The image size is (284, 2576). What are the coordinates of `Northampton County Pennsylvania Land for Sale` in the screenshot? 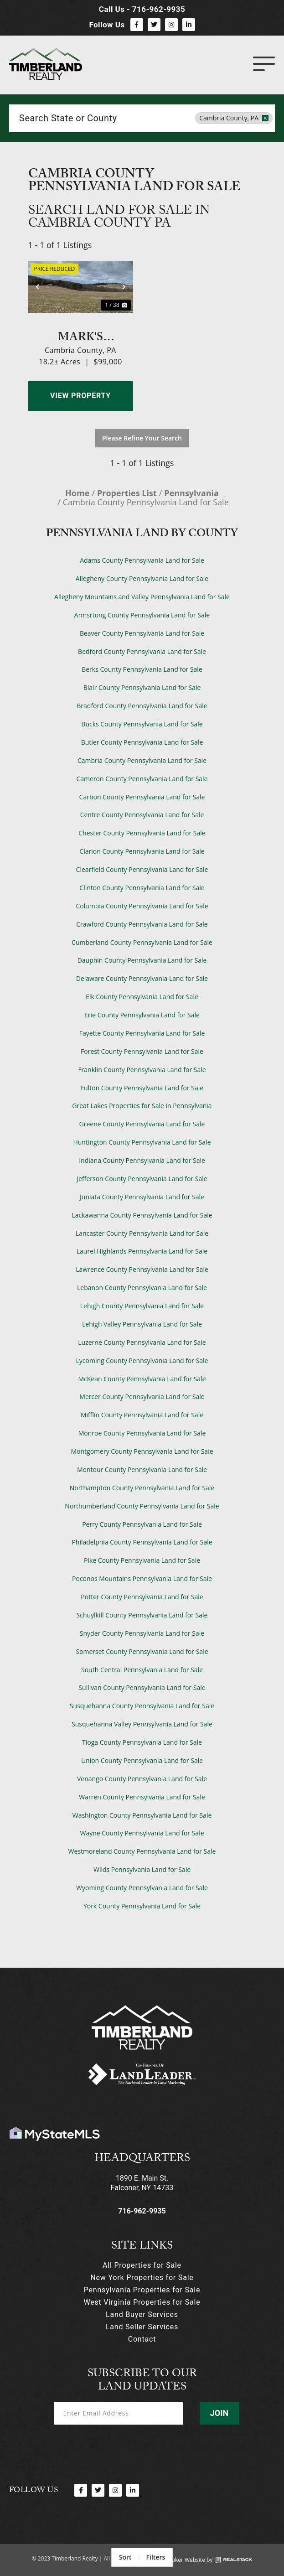 It's located at (142, 1487).